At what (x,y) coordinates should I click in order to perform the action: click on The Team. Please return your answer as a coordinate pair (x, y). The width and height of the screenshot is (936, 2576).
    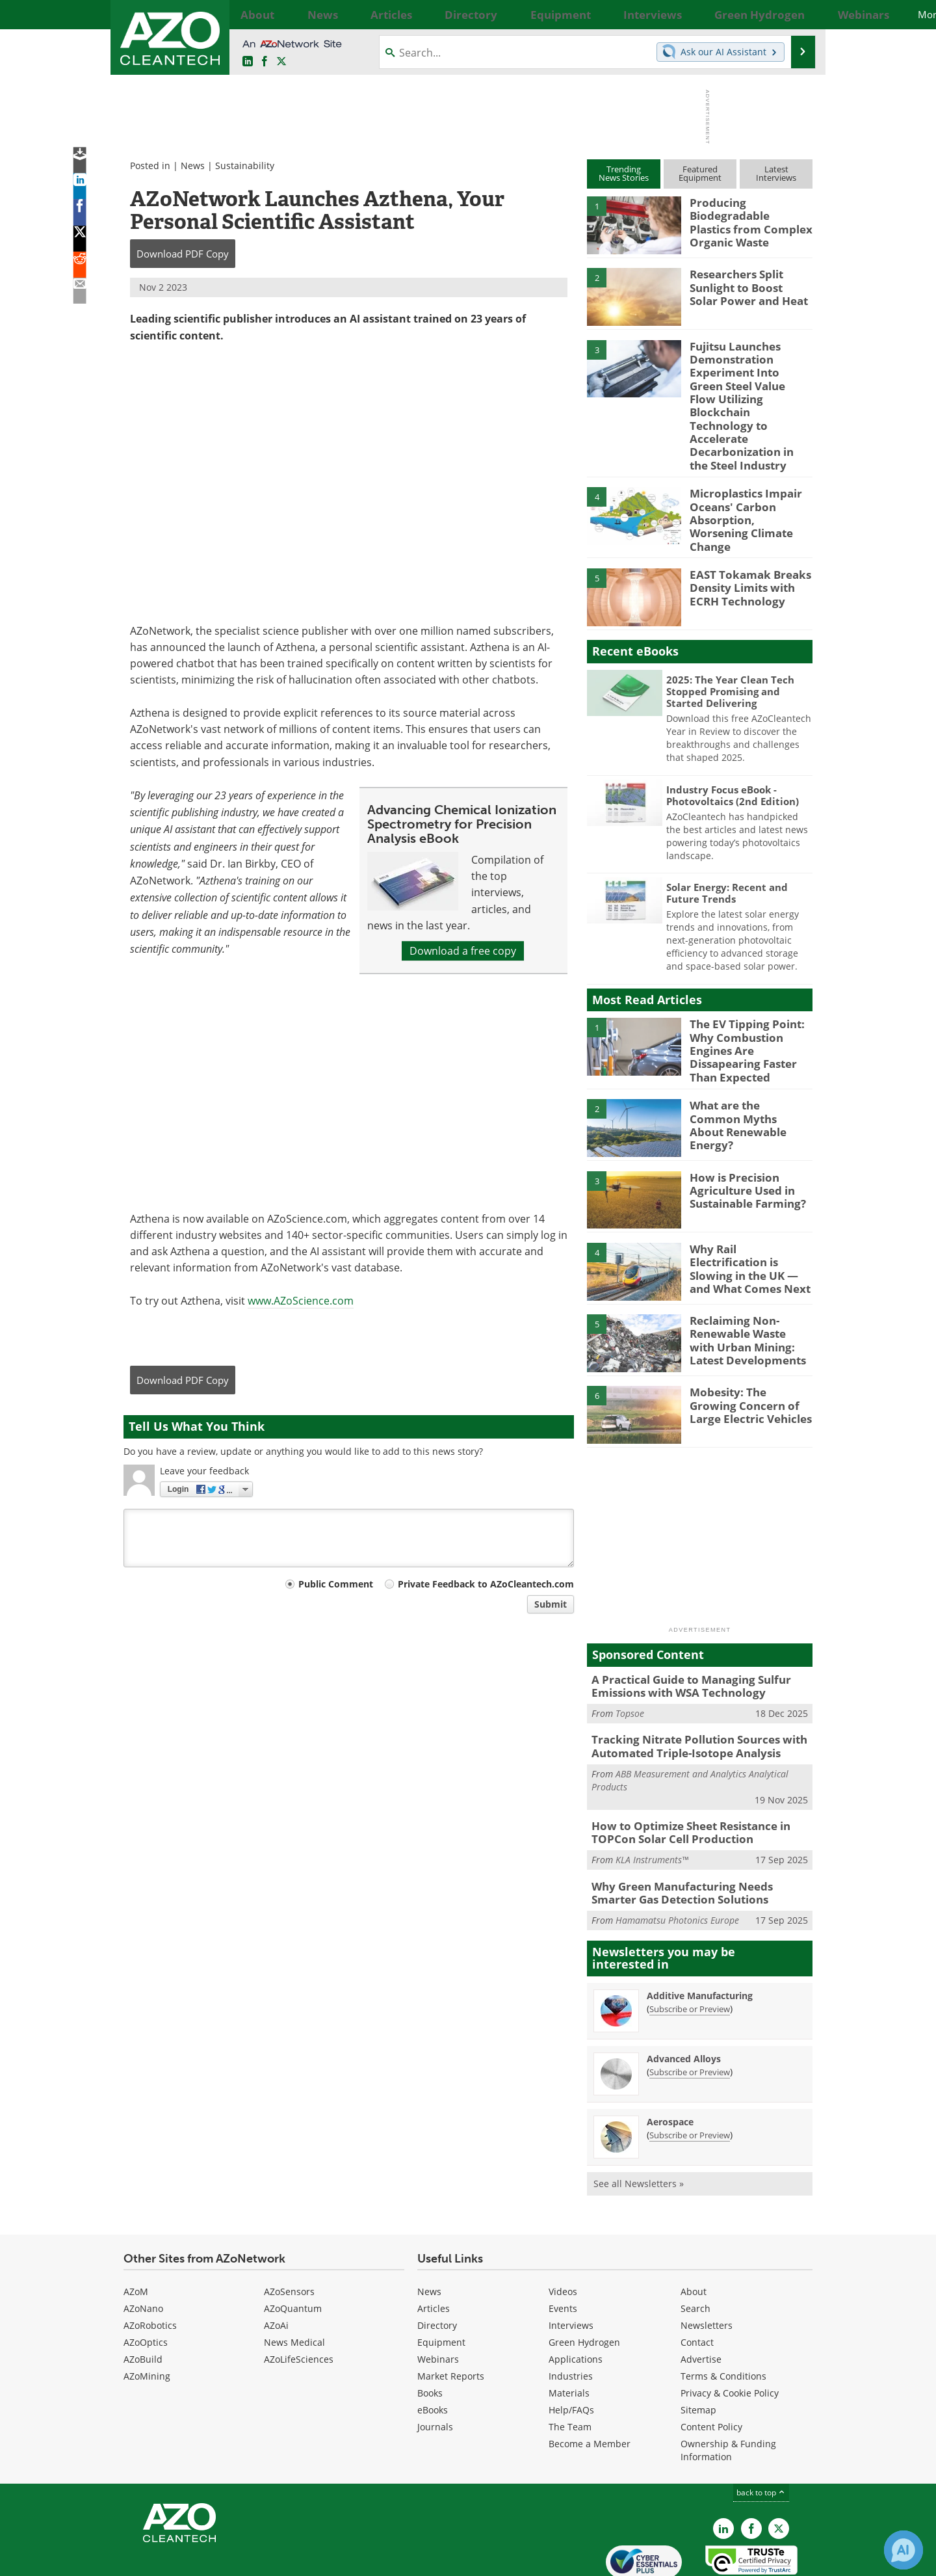
    Looking at the image, I should click on (570, 2369).